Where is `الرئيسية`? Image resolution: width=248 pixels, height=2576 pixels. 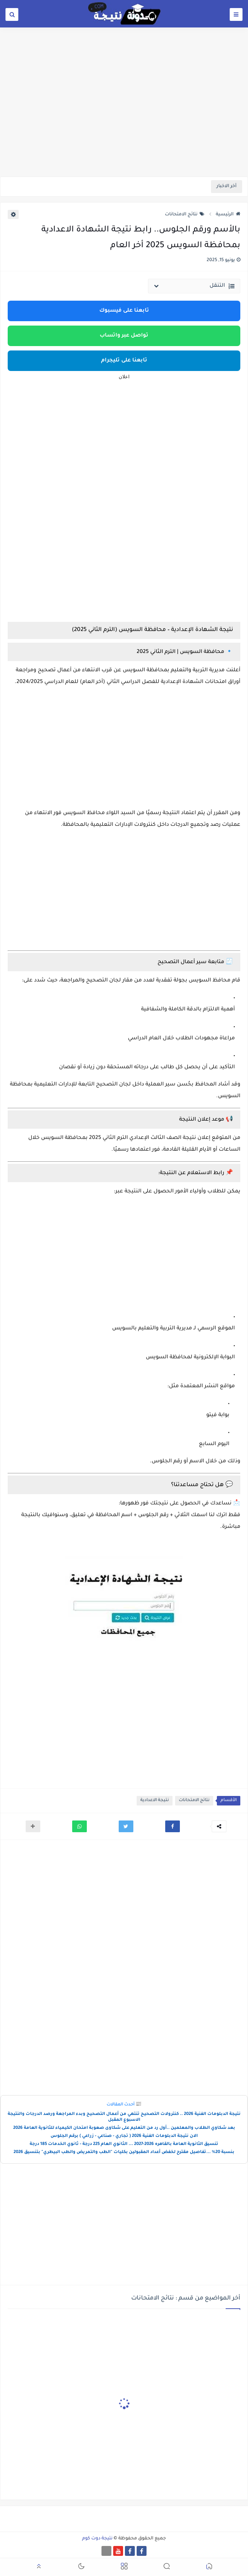 الرئيسية is located at coordinates (228, 214).